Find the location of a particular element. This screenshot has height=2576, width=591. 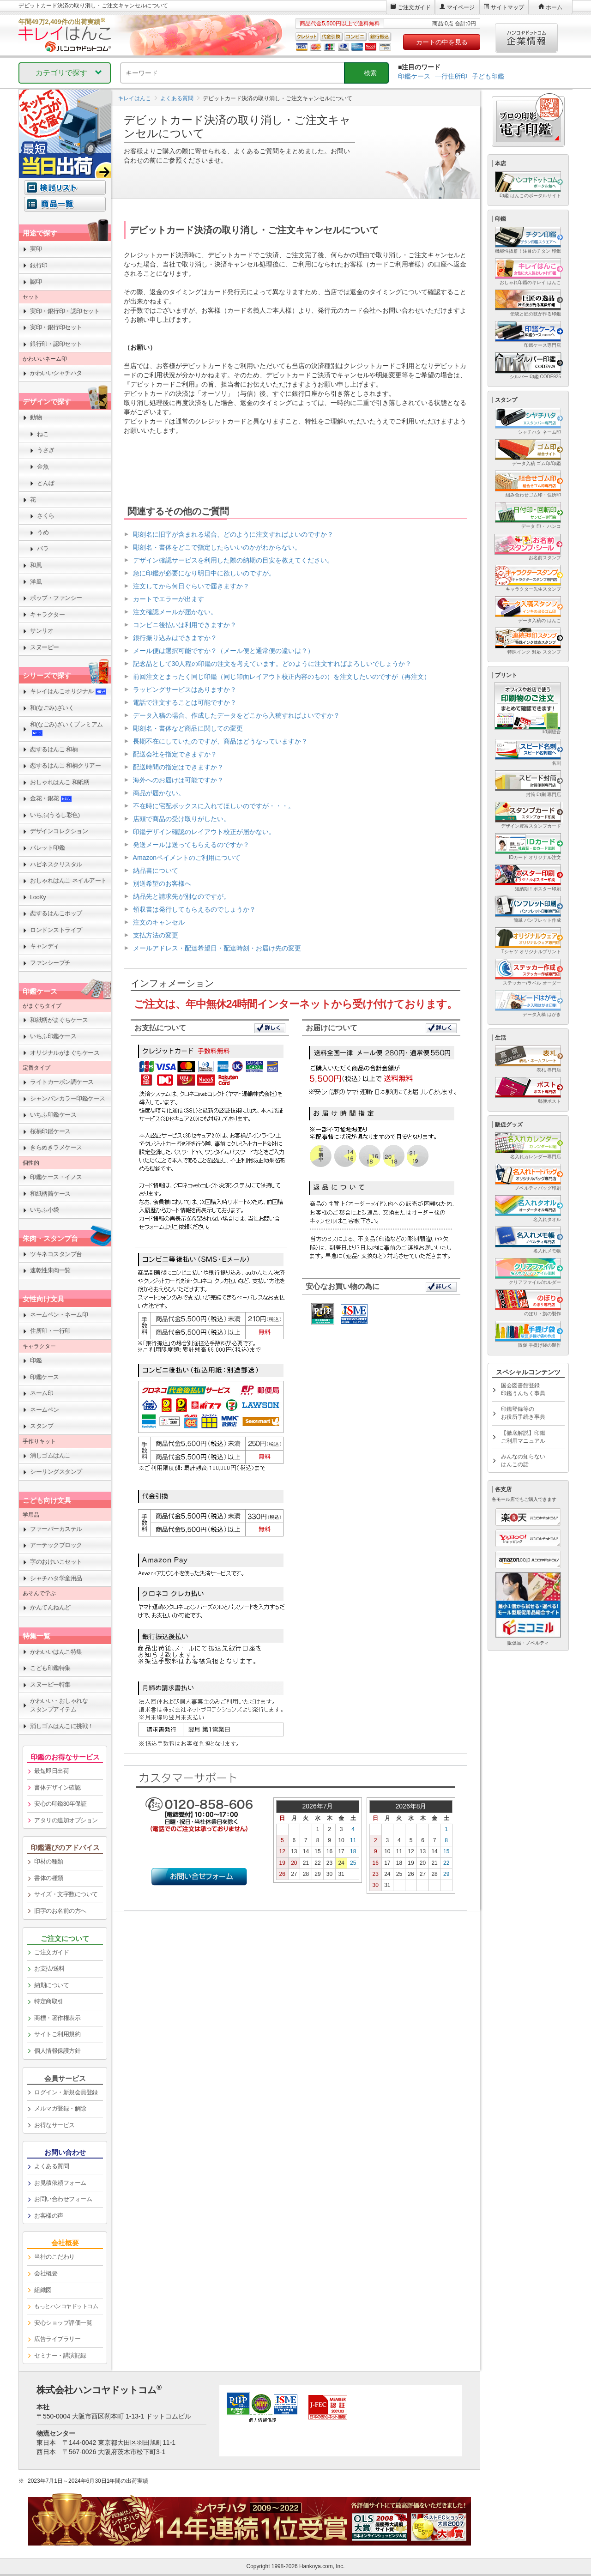

最短即日出荷 [link] is located at coordinates (51, 1770).